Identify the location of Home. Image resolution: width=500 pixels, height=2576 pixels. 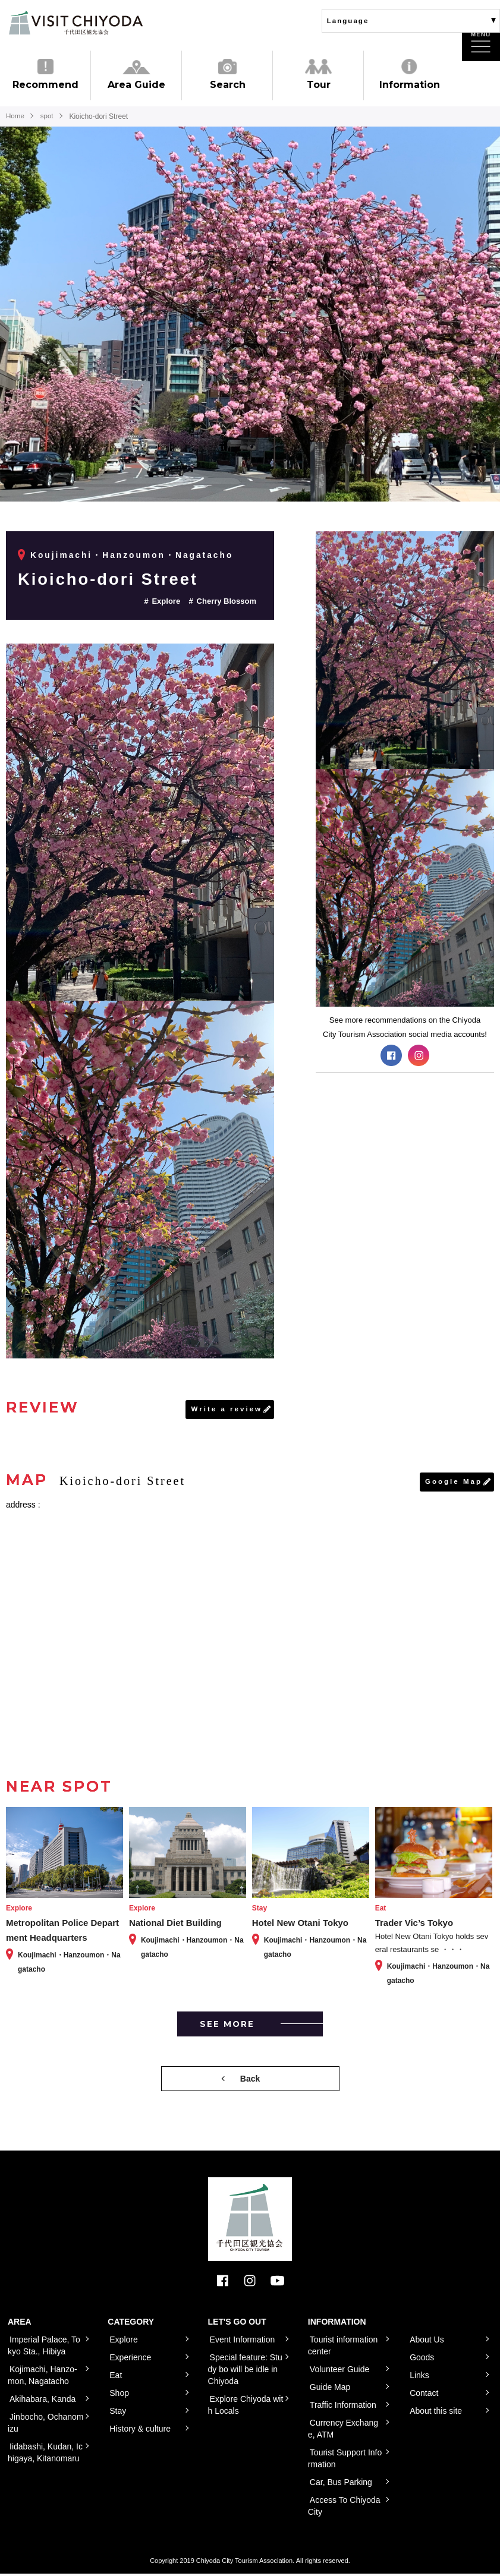
(15, 116).